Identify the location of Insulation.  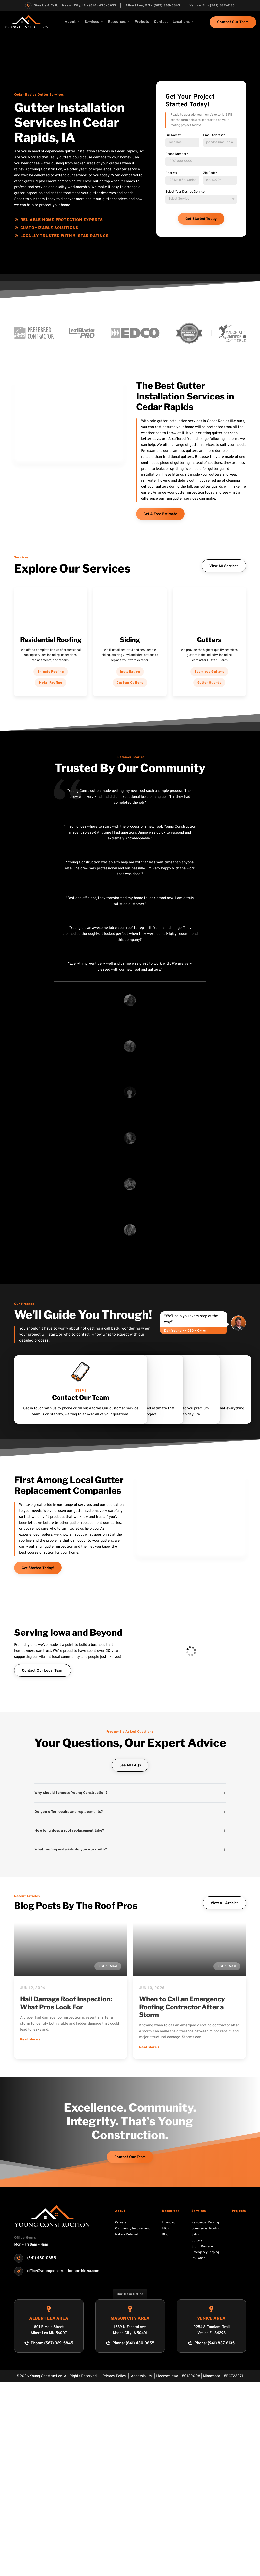
(198, 2258).